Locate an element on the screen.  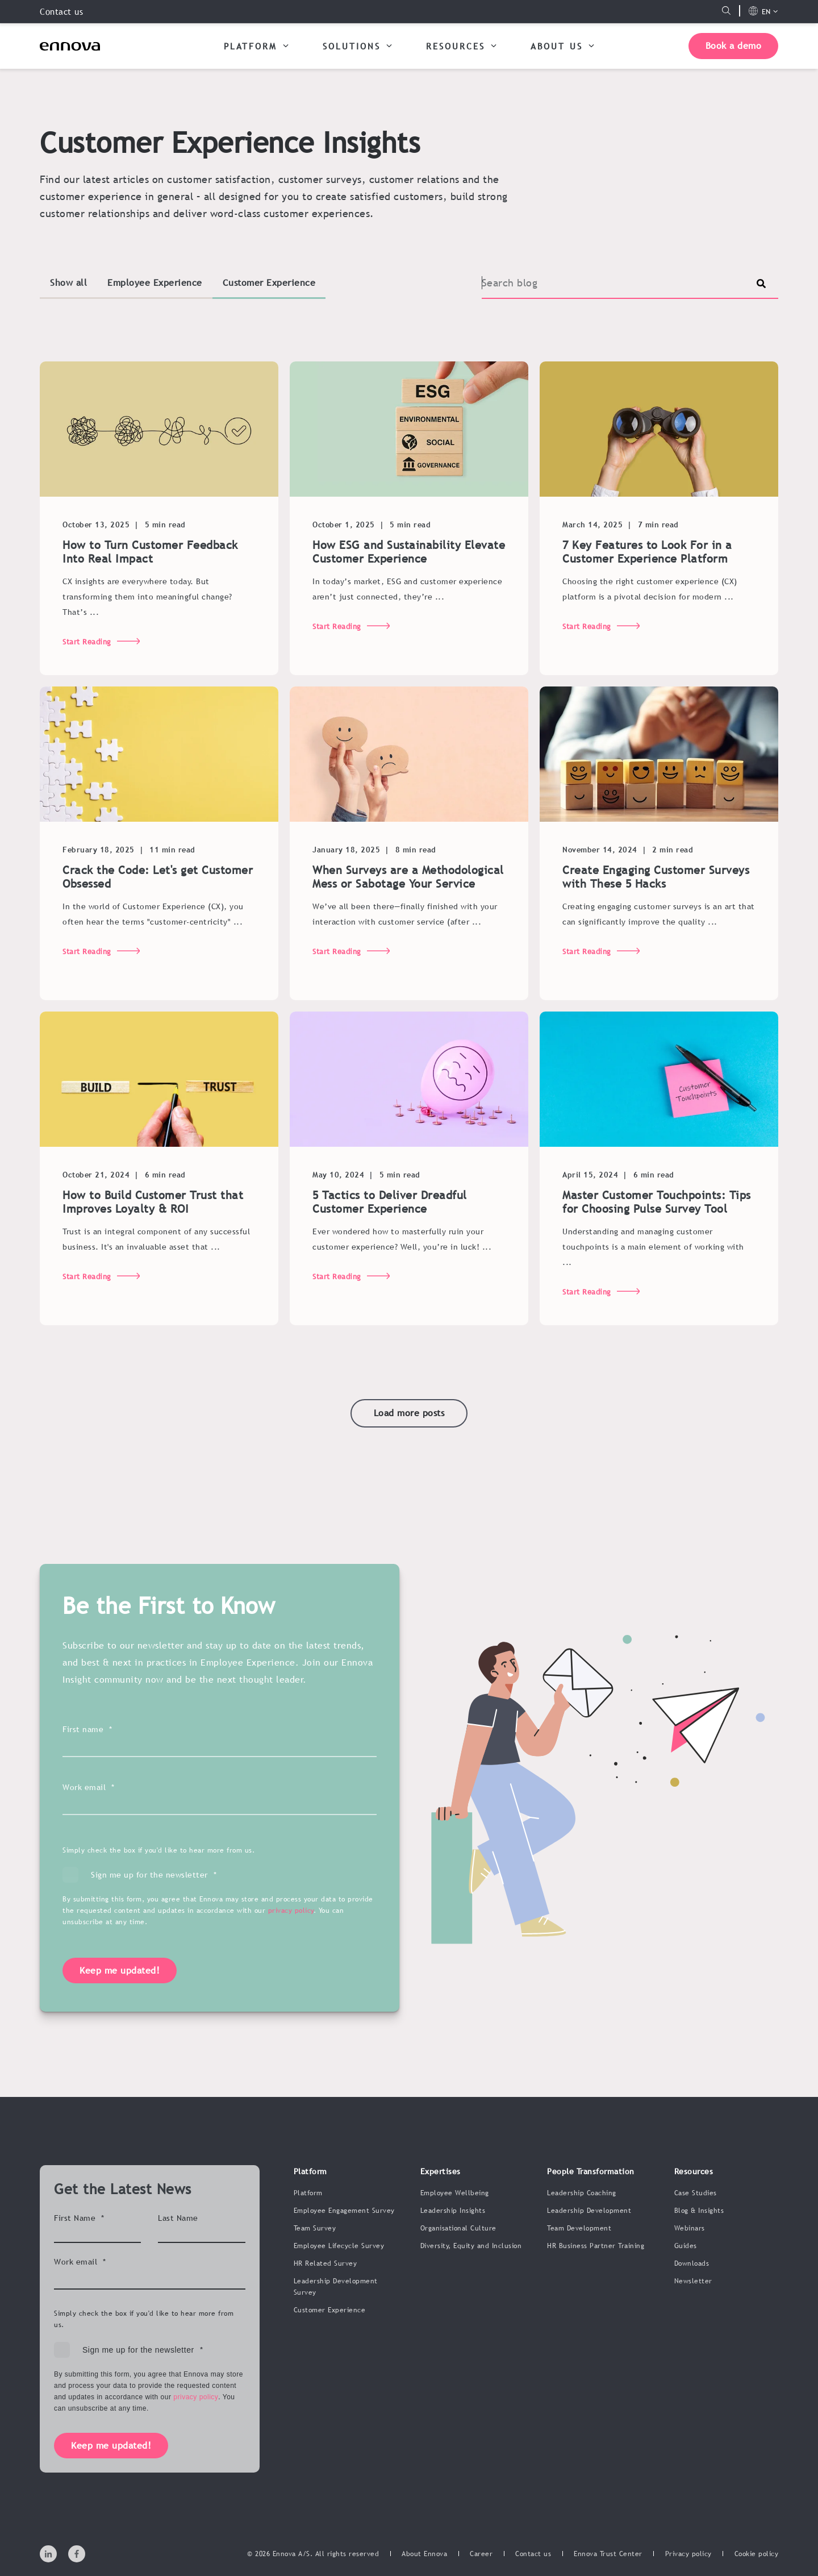
Blog & Insights [menuitem] is located at coordinates (699, 2210).